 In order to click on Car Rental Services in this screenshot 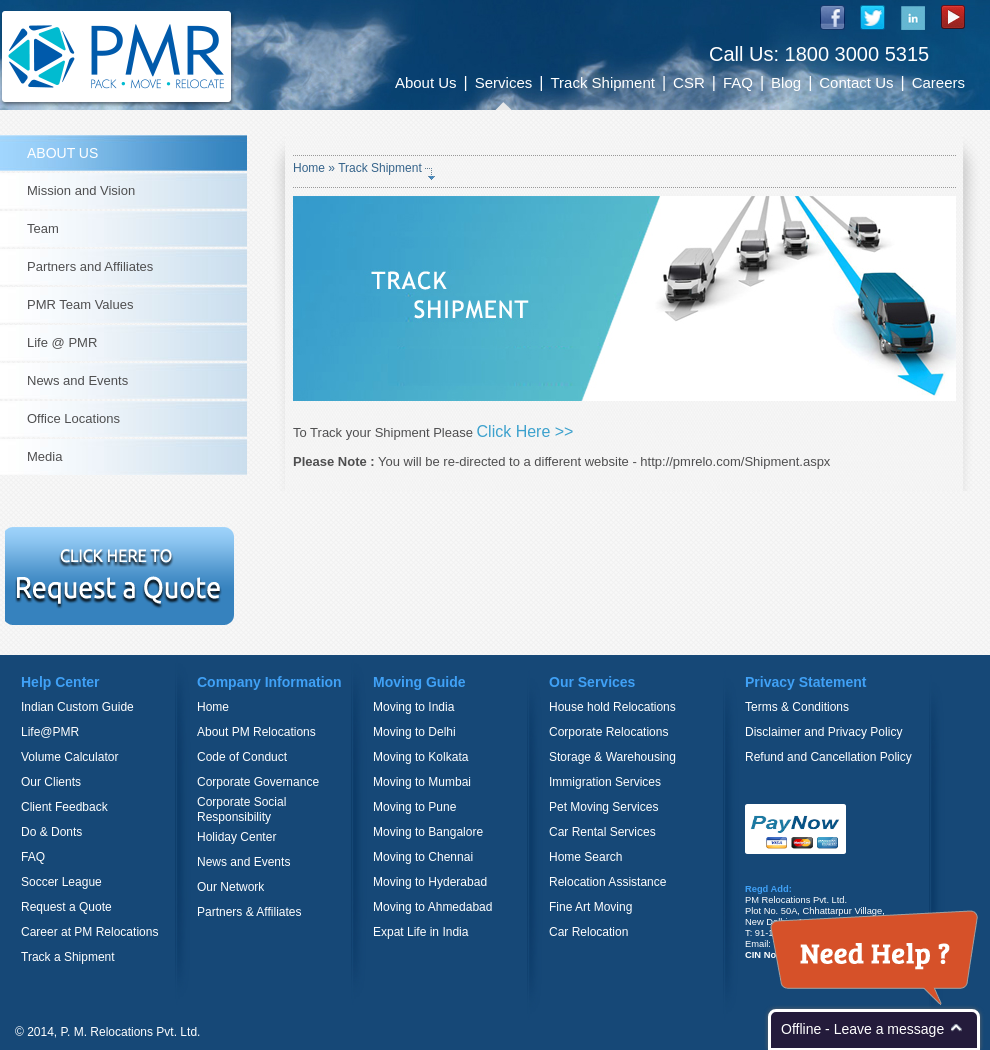, I will do `click(602, 832)`.